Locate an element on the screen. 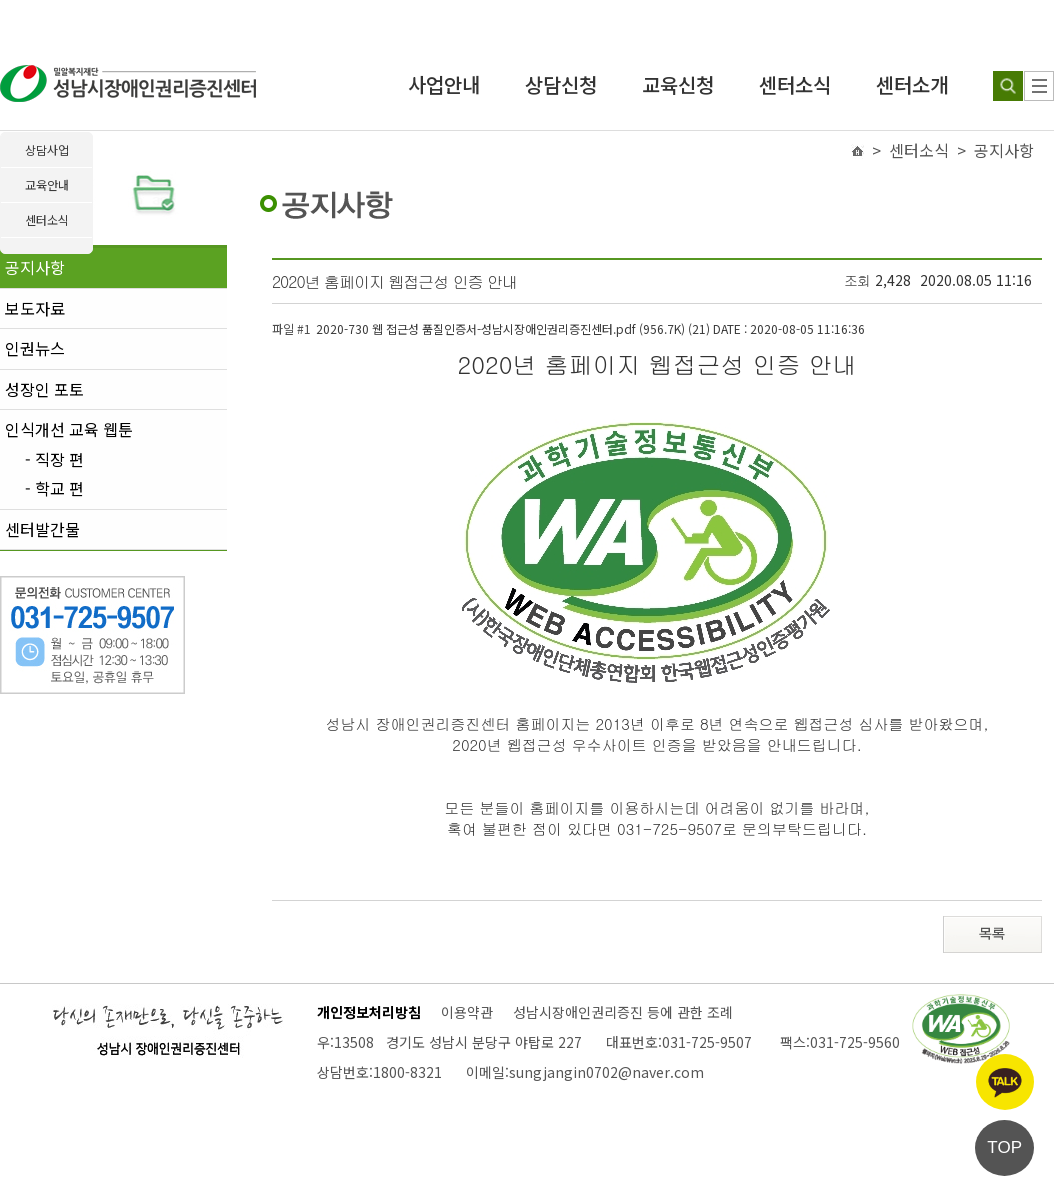  개인정보처리방침 is located at coordinates (369, 1012).